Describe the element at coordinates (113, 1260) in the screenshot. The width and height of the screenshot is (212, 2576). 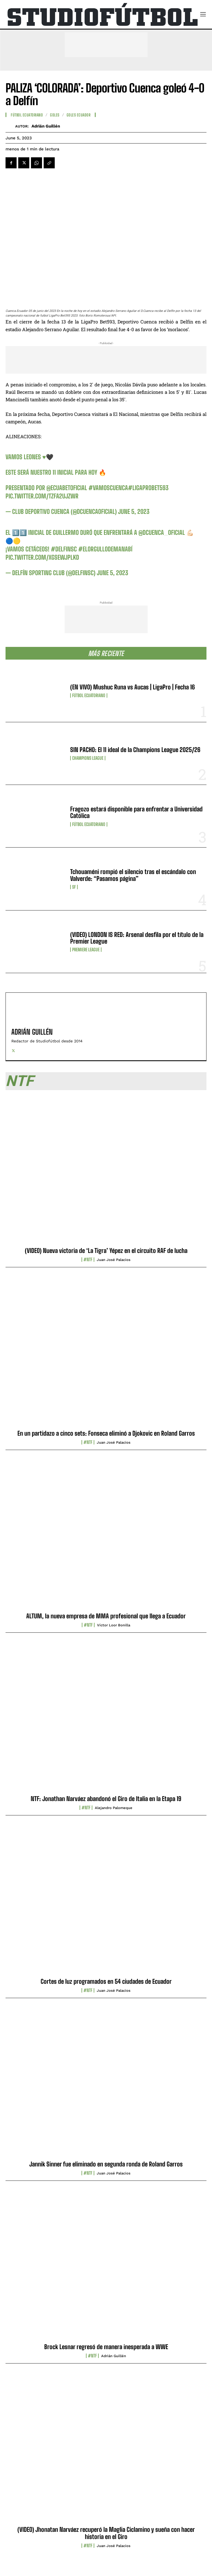
I see `Juan José Palacios` at that location.